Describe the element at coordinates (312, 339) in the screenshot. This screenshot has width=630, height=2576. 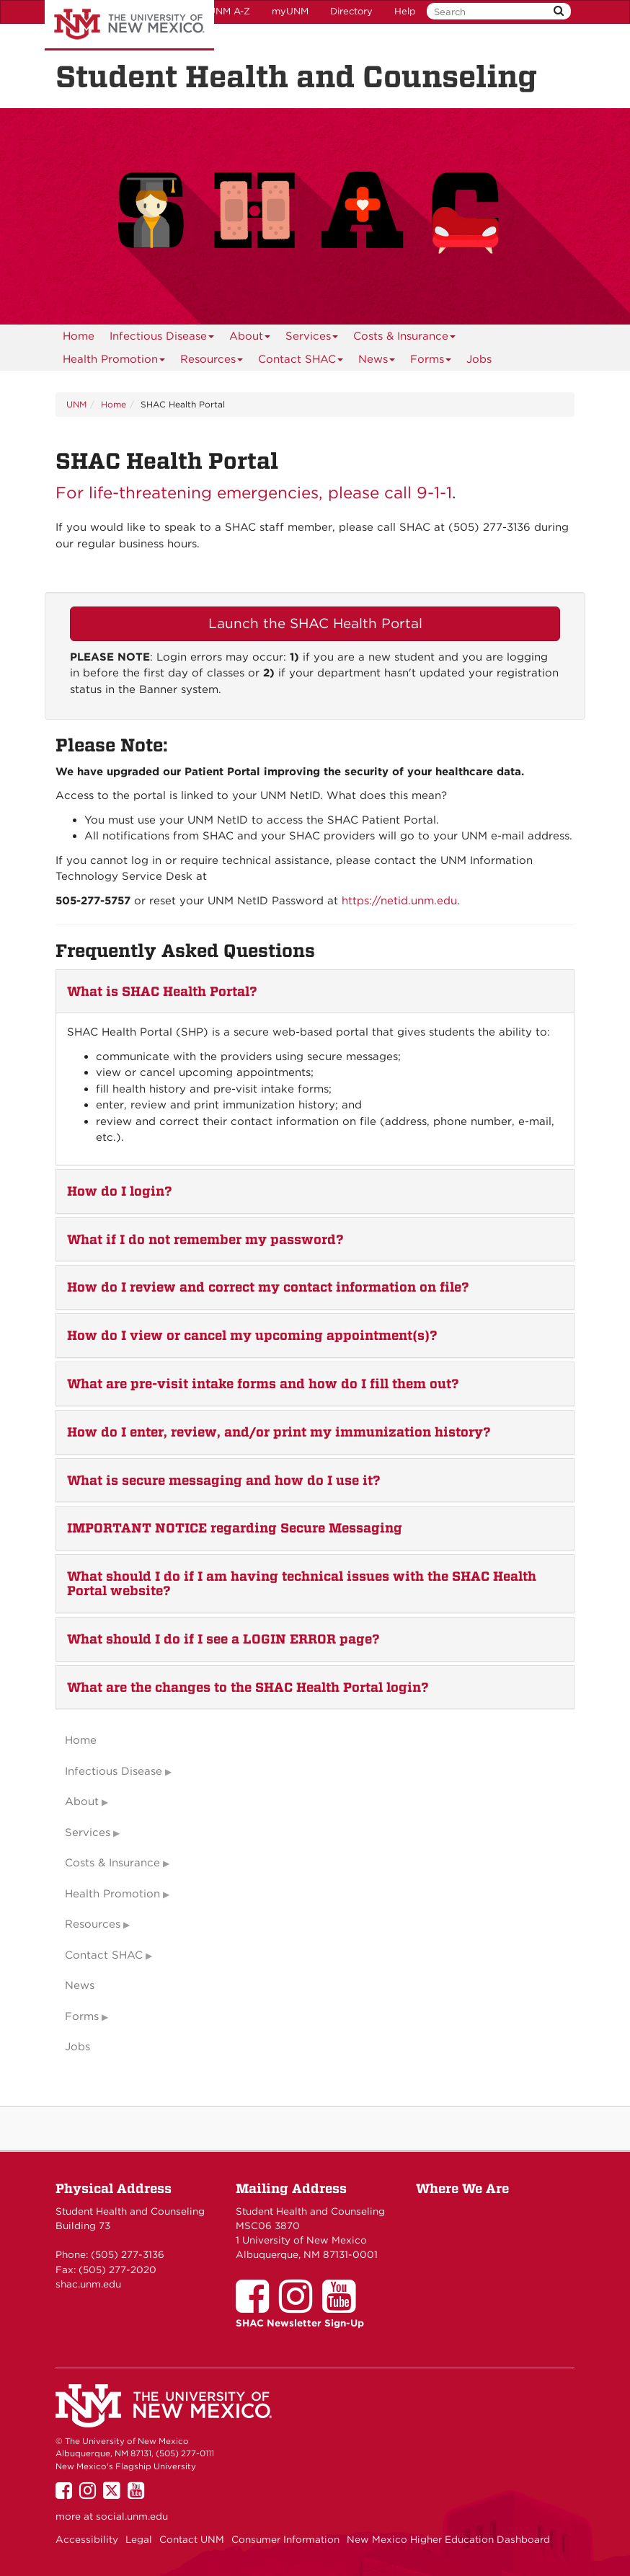
I see `Services` at that location.